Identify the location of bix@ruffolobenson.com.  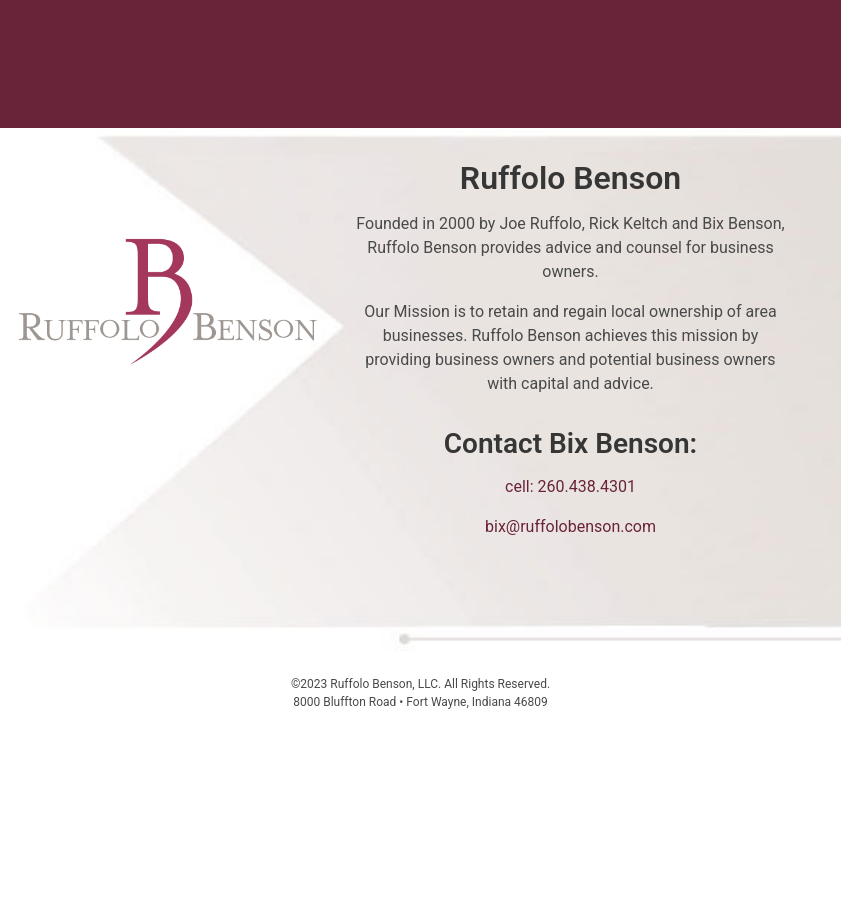
(570, 526).